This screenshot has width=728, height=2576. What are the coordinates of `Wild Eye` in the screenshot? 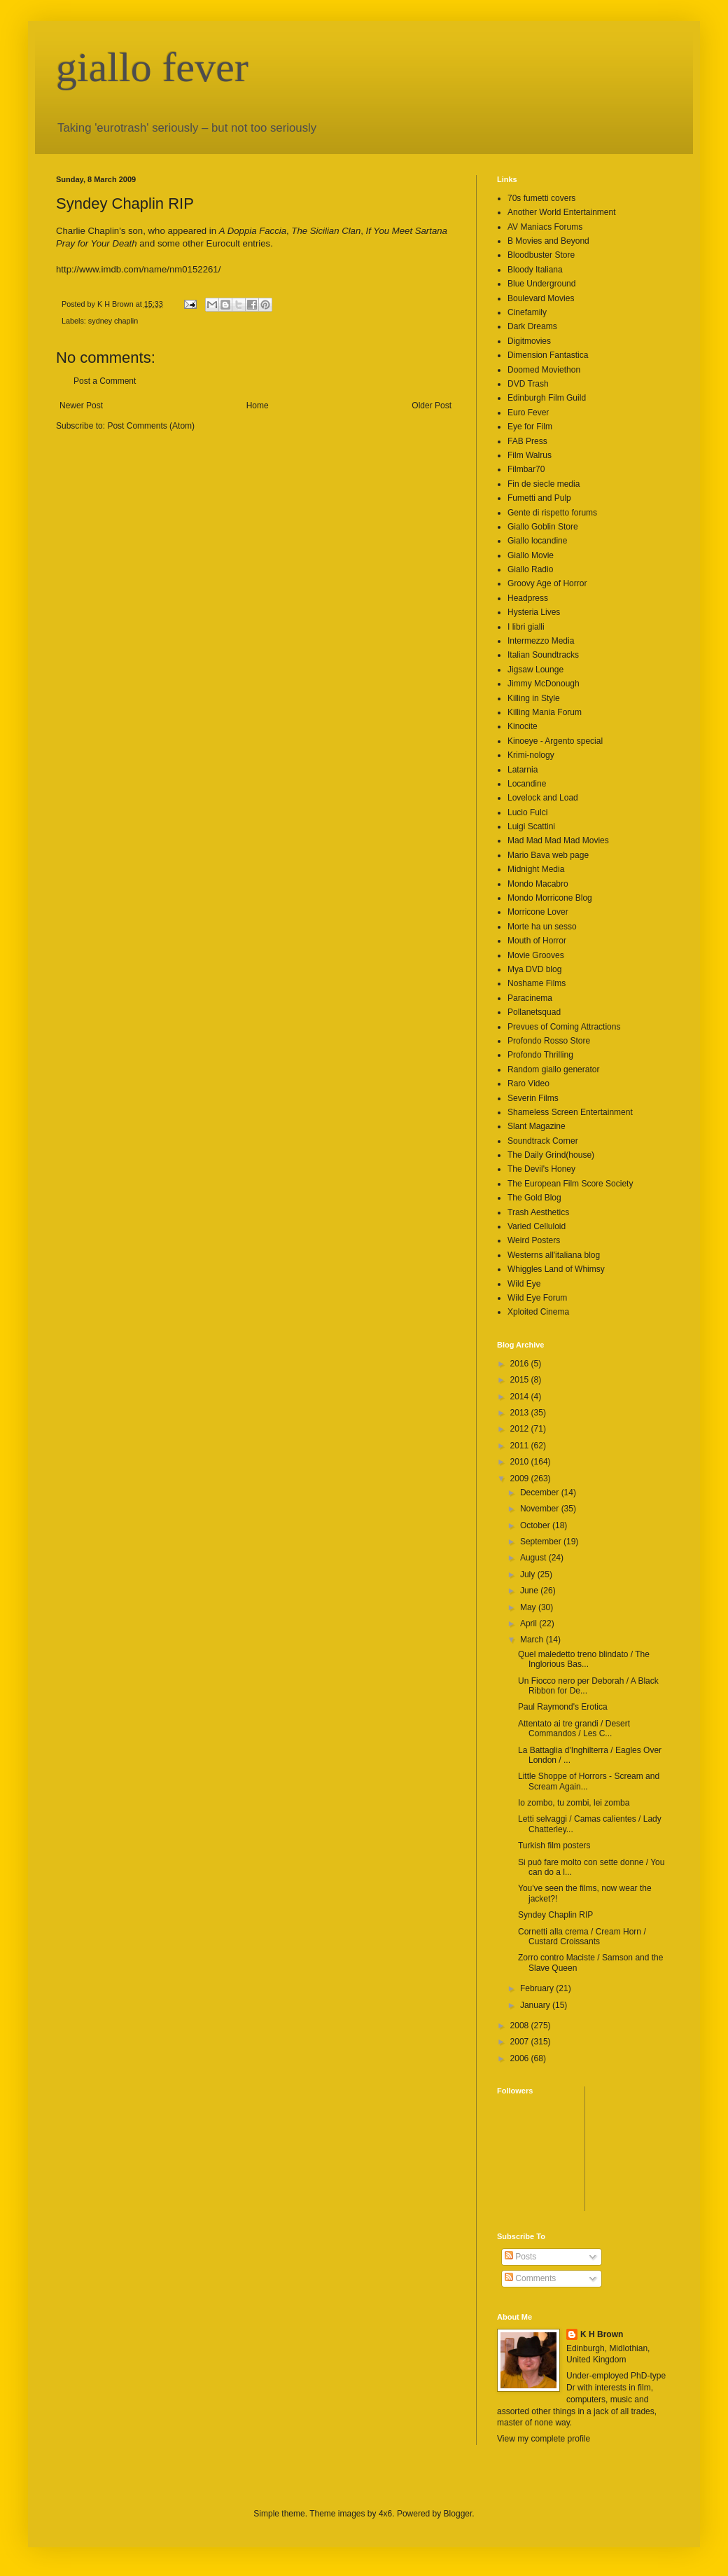 It's located at (523, 1284).